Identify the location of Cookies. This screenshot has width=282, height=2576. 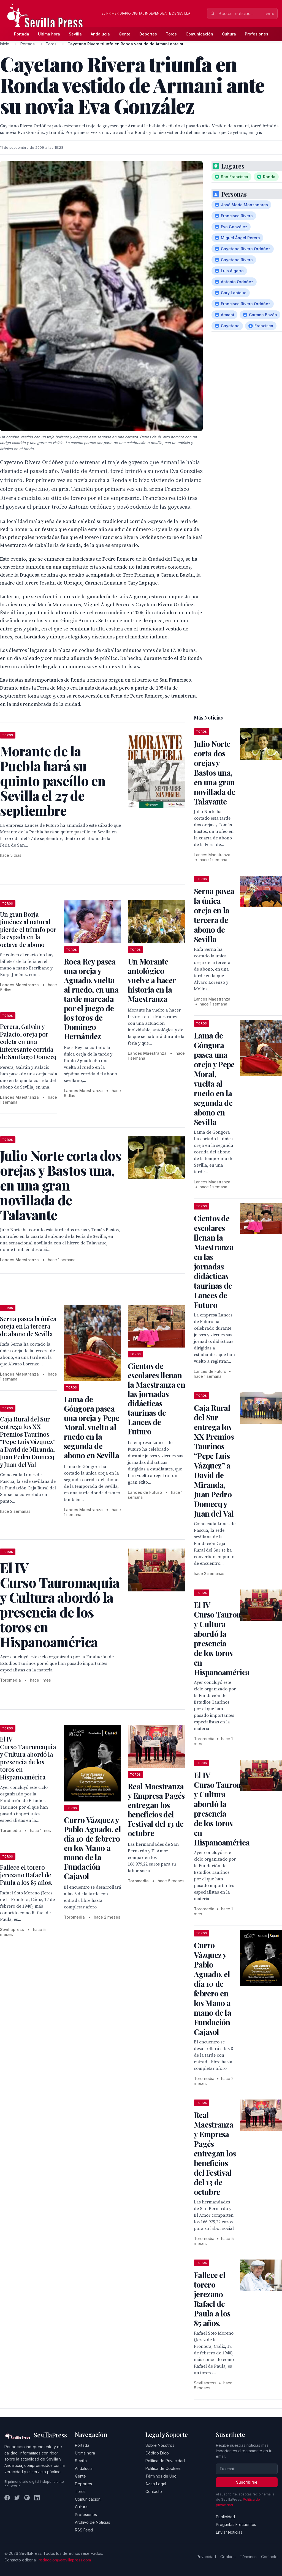
(227, 2556).